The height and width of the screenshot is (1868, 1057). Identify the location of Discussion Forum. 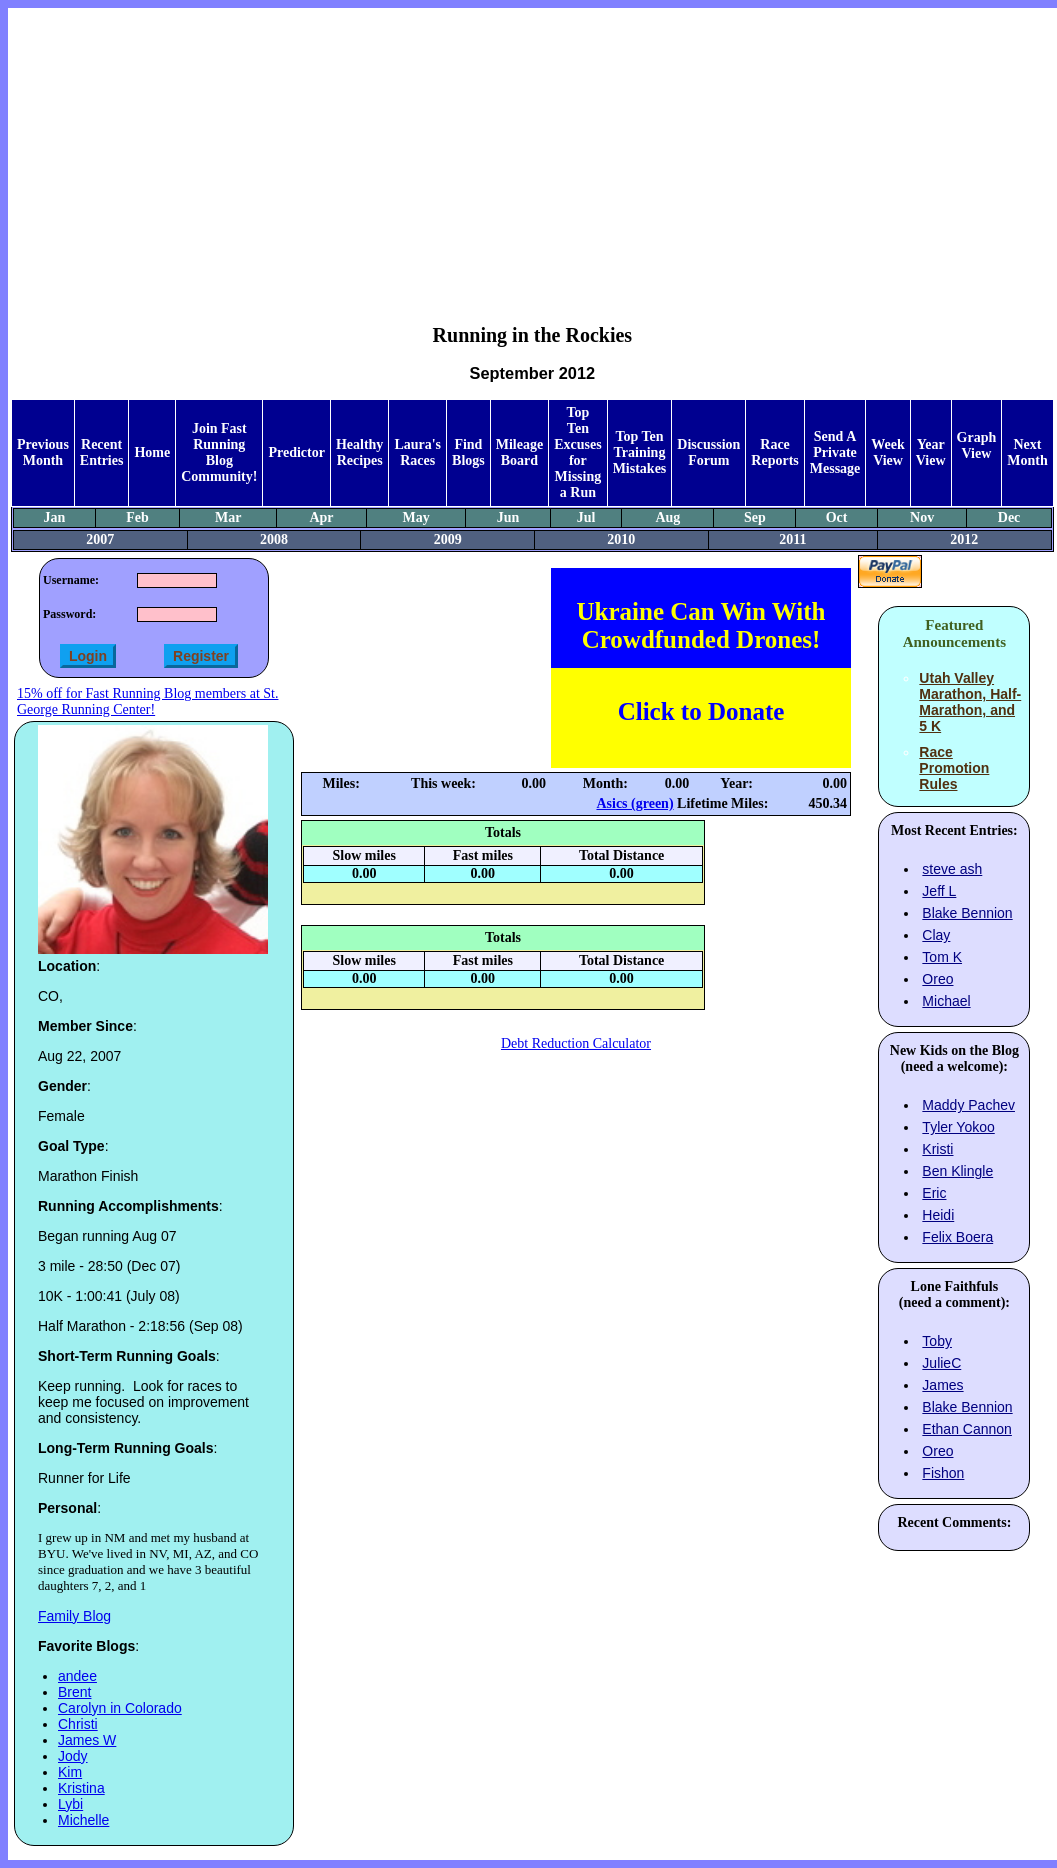
(708, 452).